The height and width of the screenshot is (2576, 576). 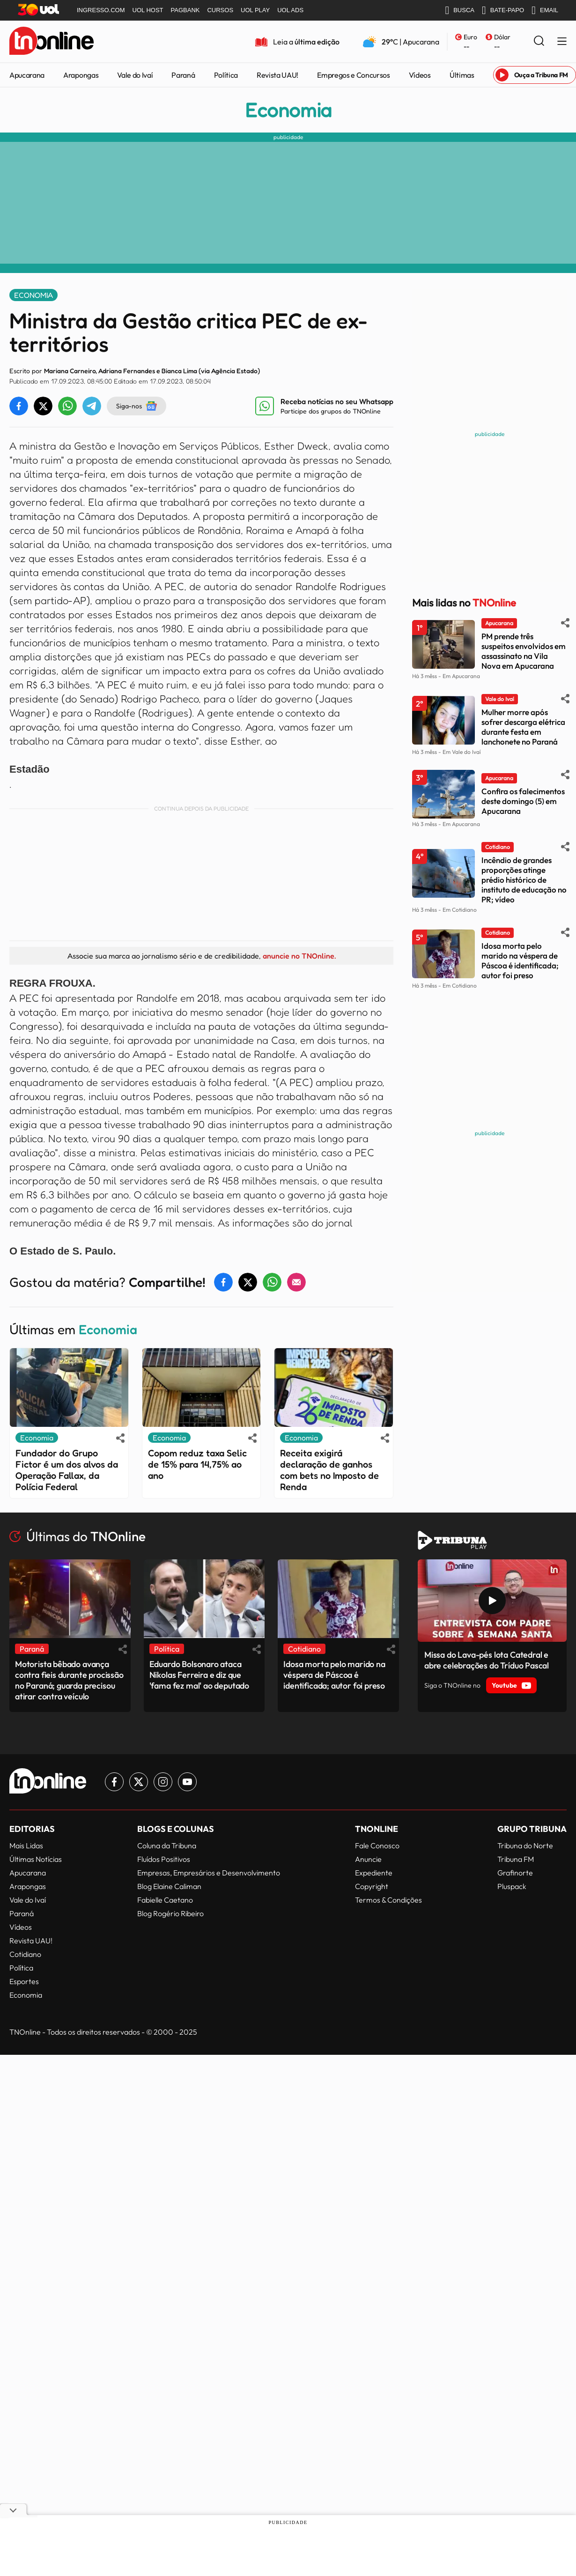 What do you see at coordinates (524, 879) in the screenshot?
I see `Incêndio de grandes proporções atinge prédio histórico de instituto de educação no PR; vídeo` at bounding box center [524, 879].